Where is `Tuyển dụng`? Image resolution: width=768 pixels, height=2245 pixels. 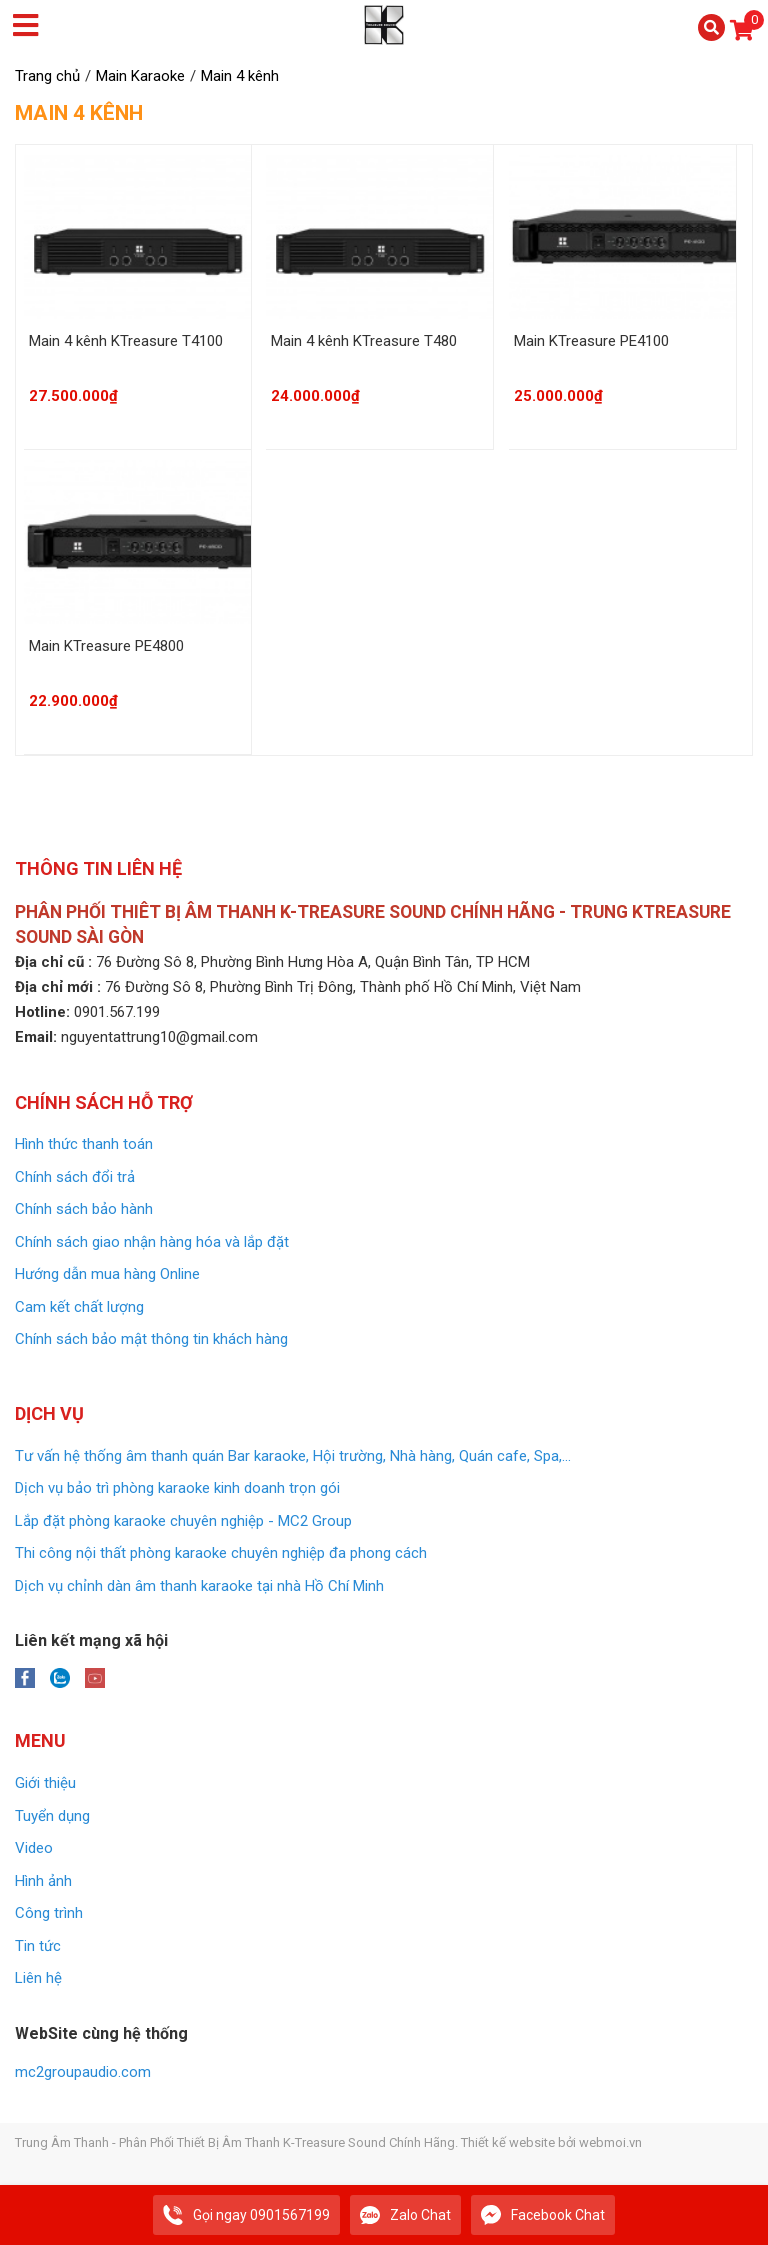 Tuyển dụng is located at coordinates (52, 1816).